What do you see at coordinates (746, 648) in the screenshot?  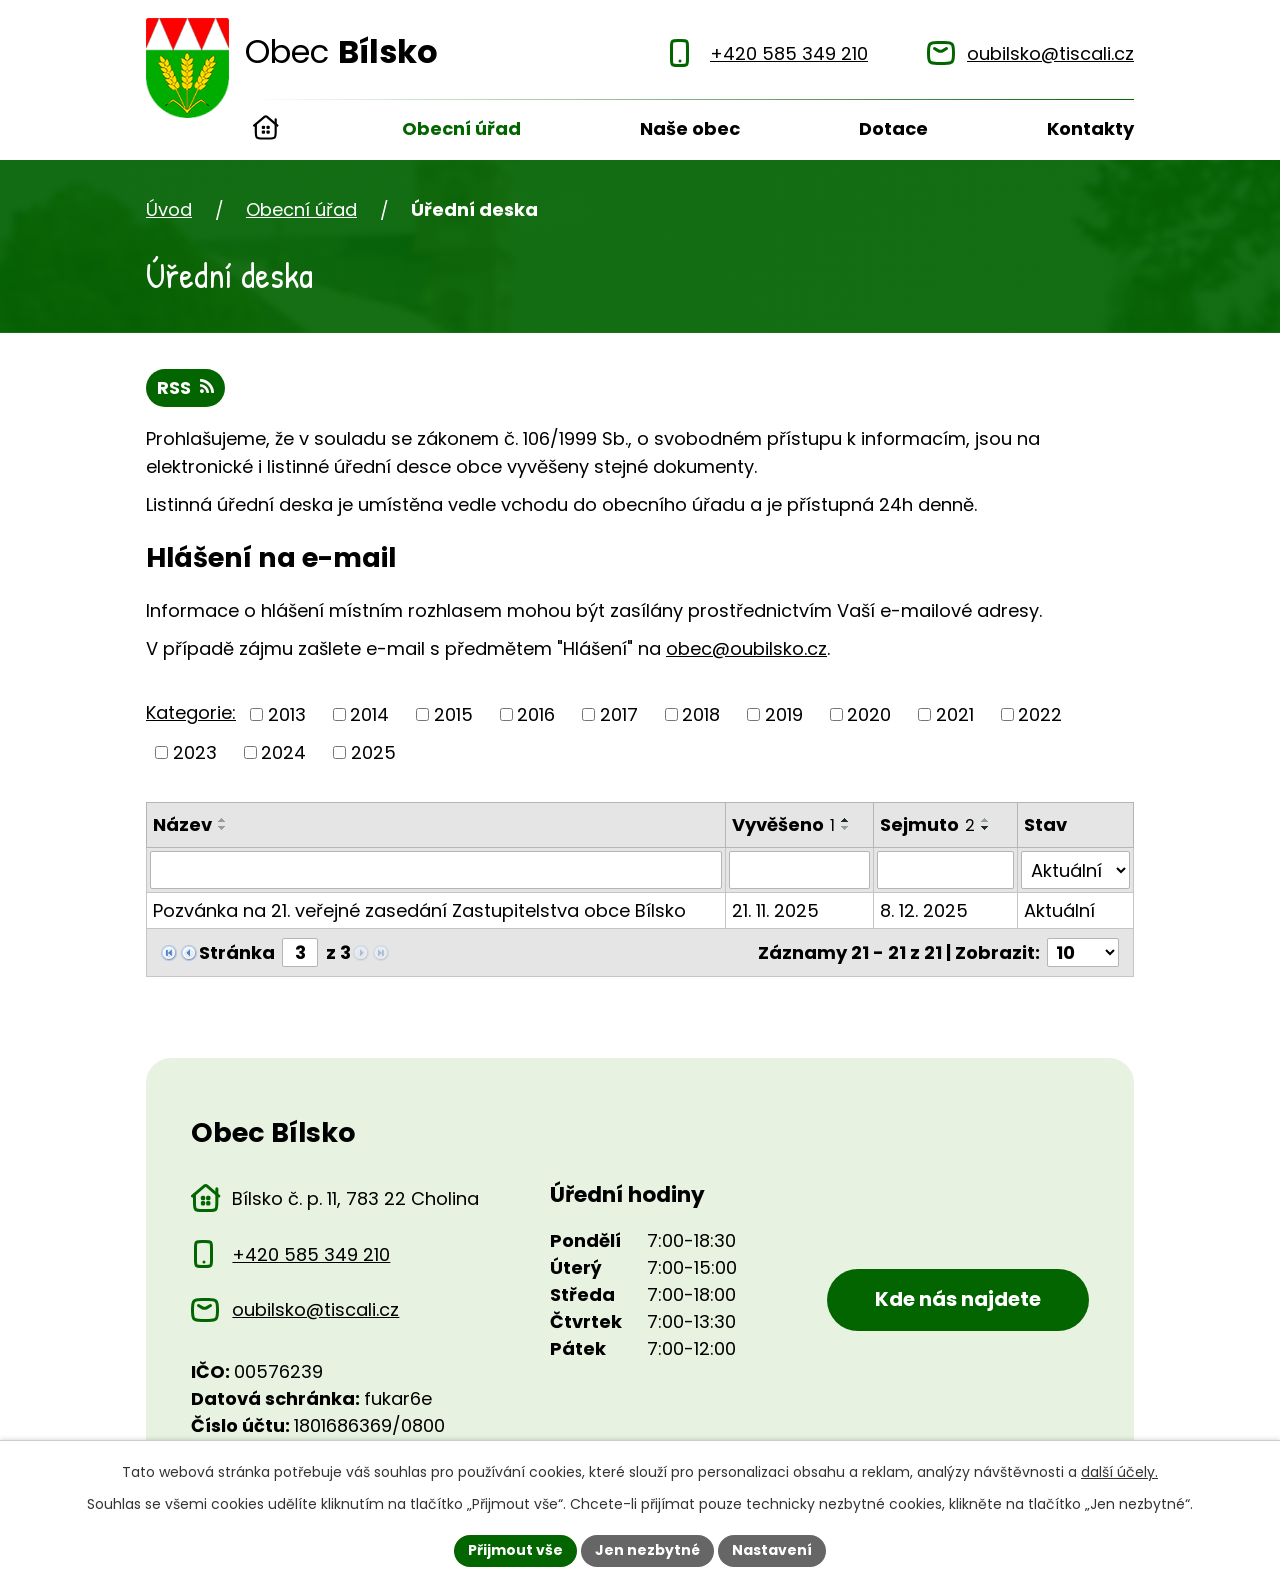 I see `obec@oubilsko.cz` at bounding box center [746, 648].